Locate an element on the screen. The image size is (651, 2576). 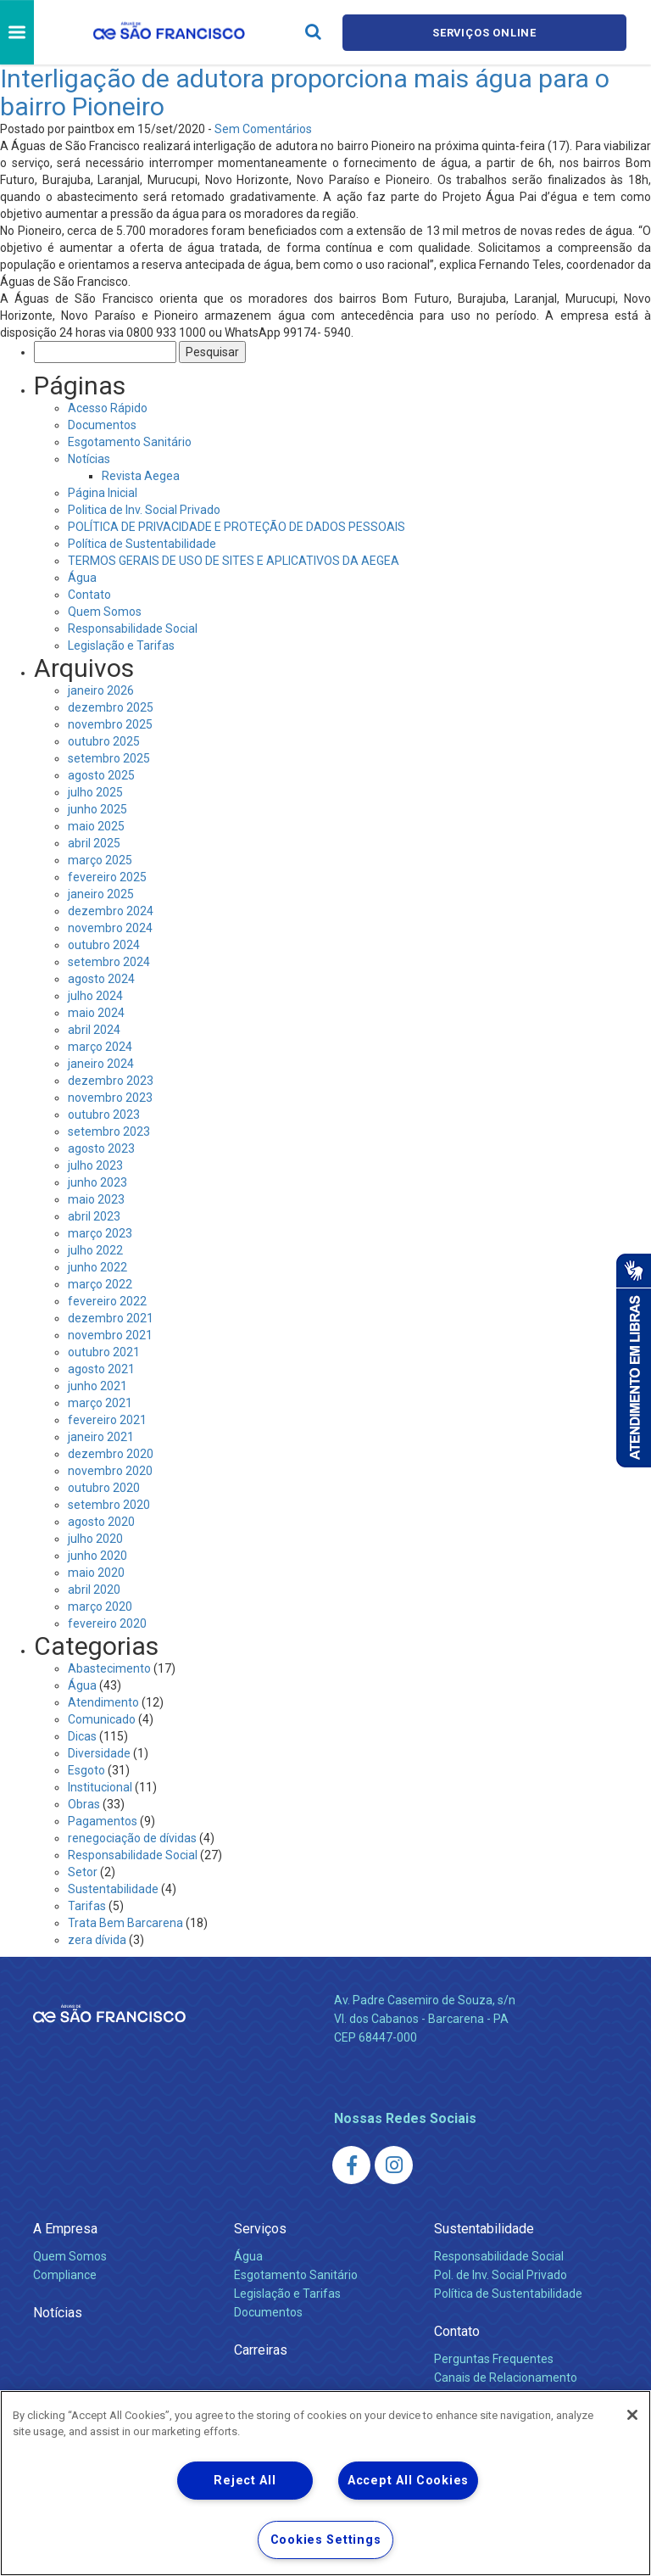
Compliance is located at coordinates (65, 2275).